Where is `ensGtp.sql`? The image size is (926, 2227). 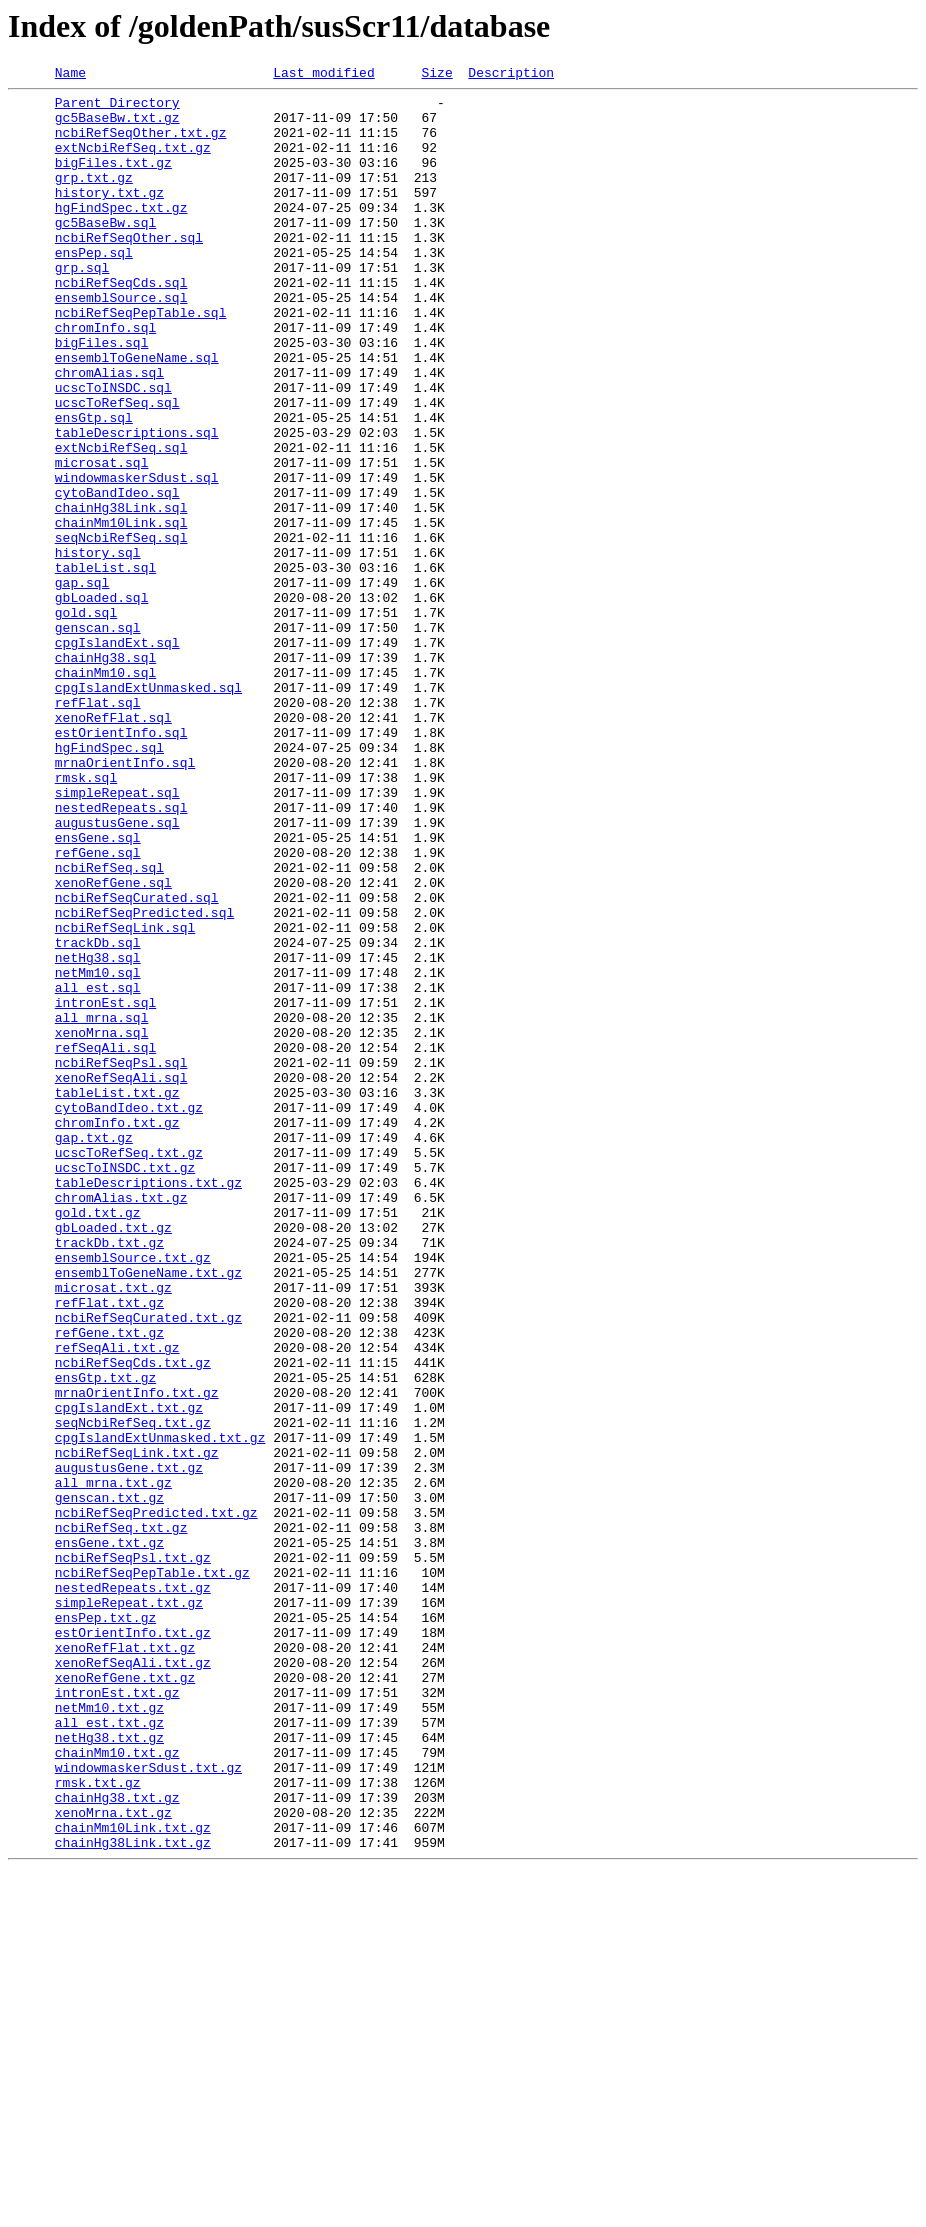 ensGtp.sql is located at coordinates (94, 486).